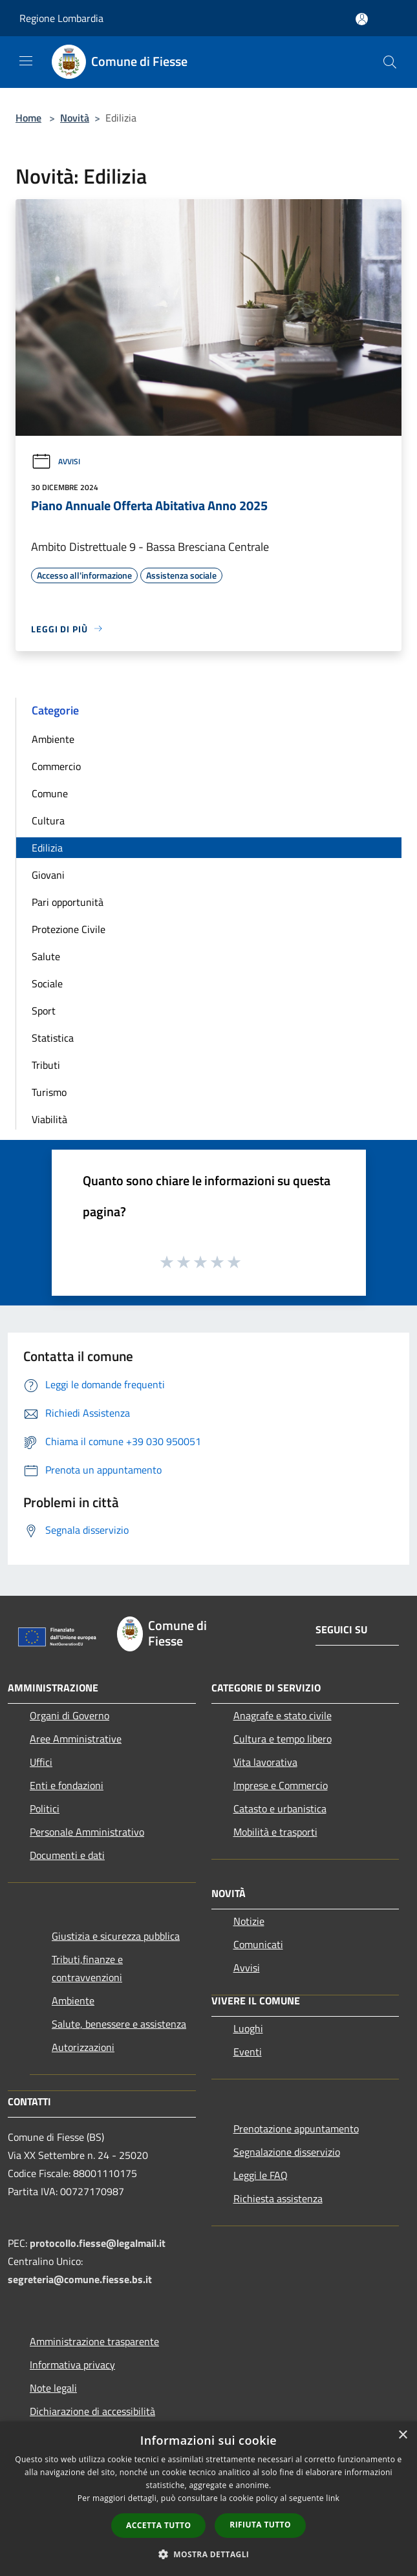 The height and width of the screenshot is (2576, 417). What do you see at coordinates (279, 1808) in the screenshot?
I see `Catasto e urbanistica` at bounding box center [279, 1808].